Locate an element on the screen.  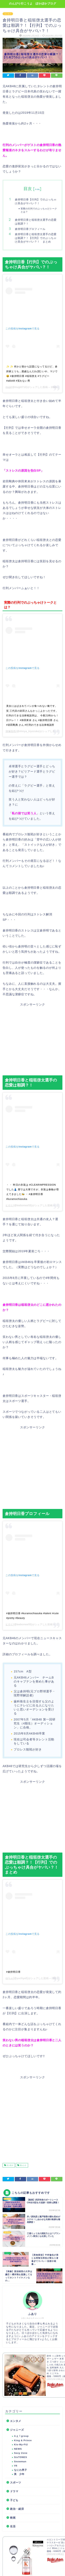
映画 is located at coordinates (13, 2517).